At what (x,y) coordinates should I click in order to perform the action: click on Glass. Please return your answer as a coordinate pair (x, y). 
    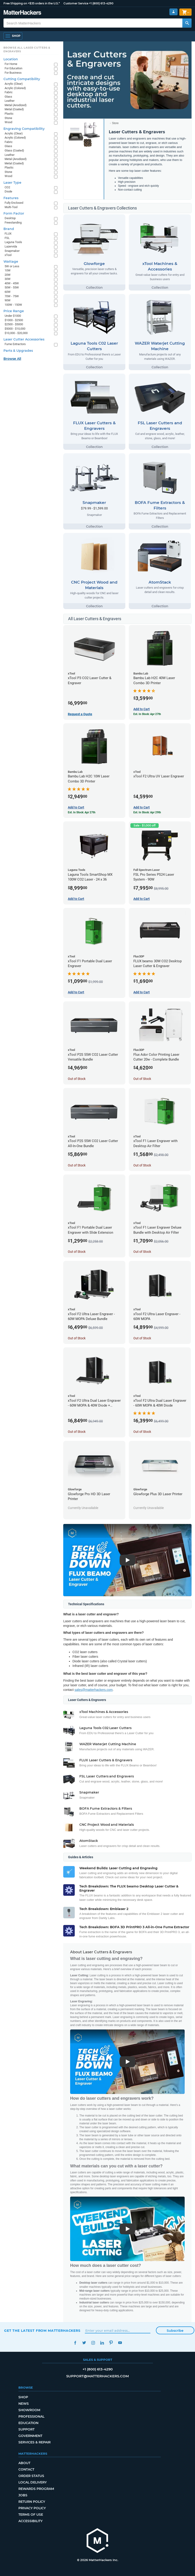
    Looking at the image, I should click on (8, 96).